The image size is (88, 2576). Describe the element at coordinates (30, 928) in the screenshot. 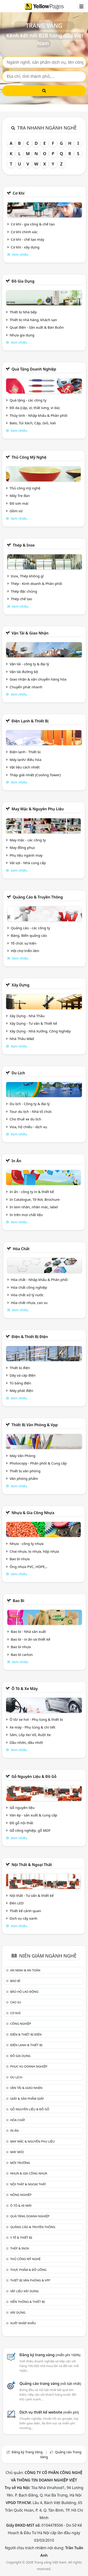

I see `Quảng cáo - các công ty` at that location.